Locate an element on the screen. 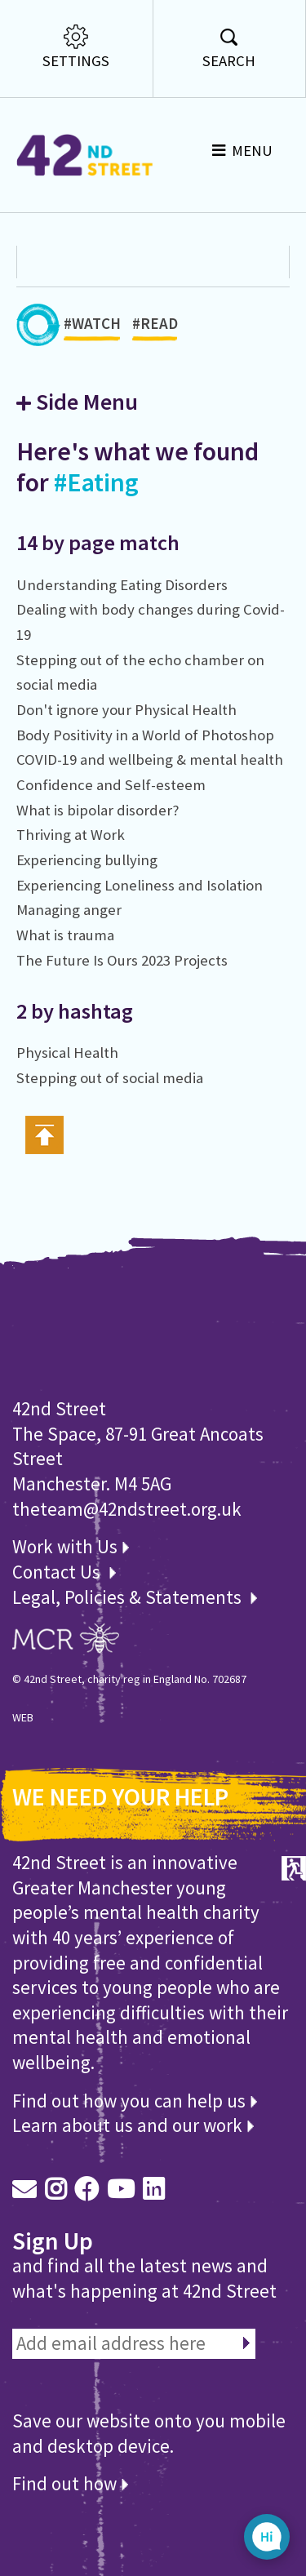  Experiencing Loneliness and Isolation is located at coordinates (139, 885).